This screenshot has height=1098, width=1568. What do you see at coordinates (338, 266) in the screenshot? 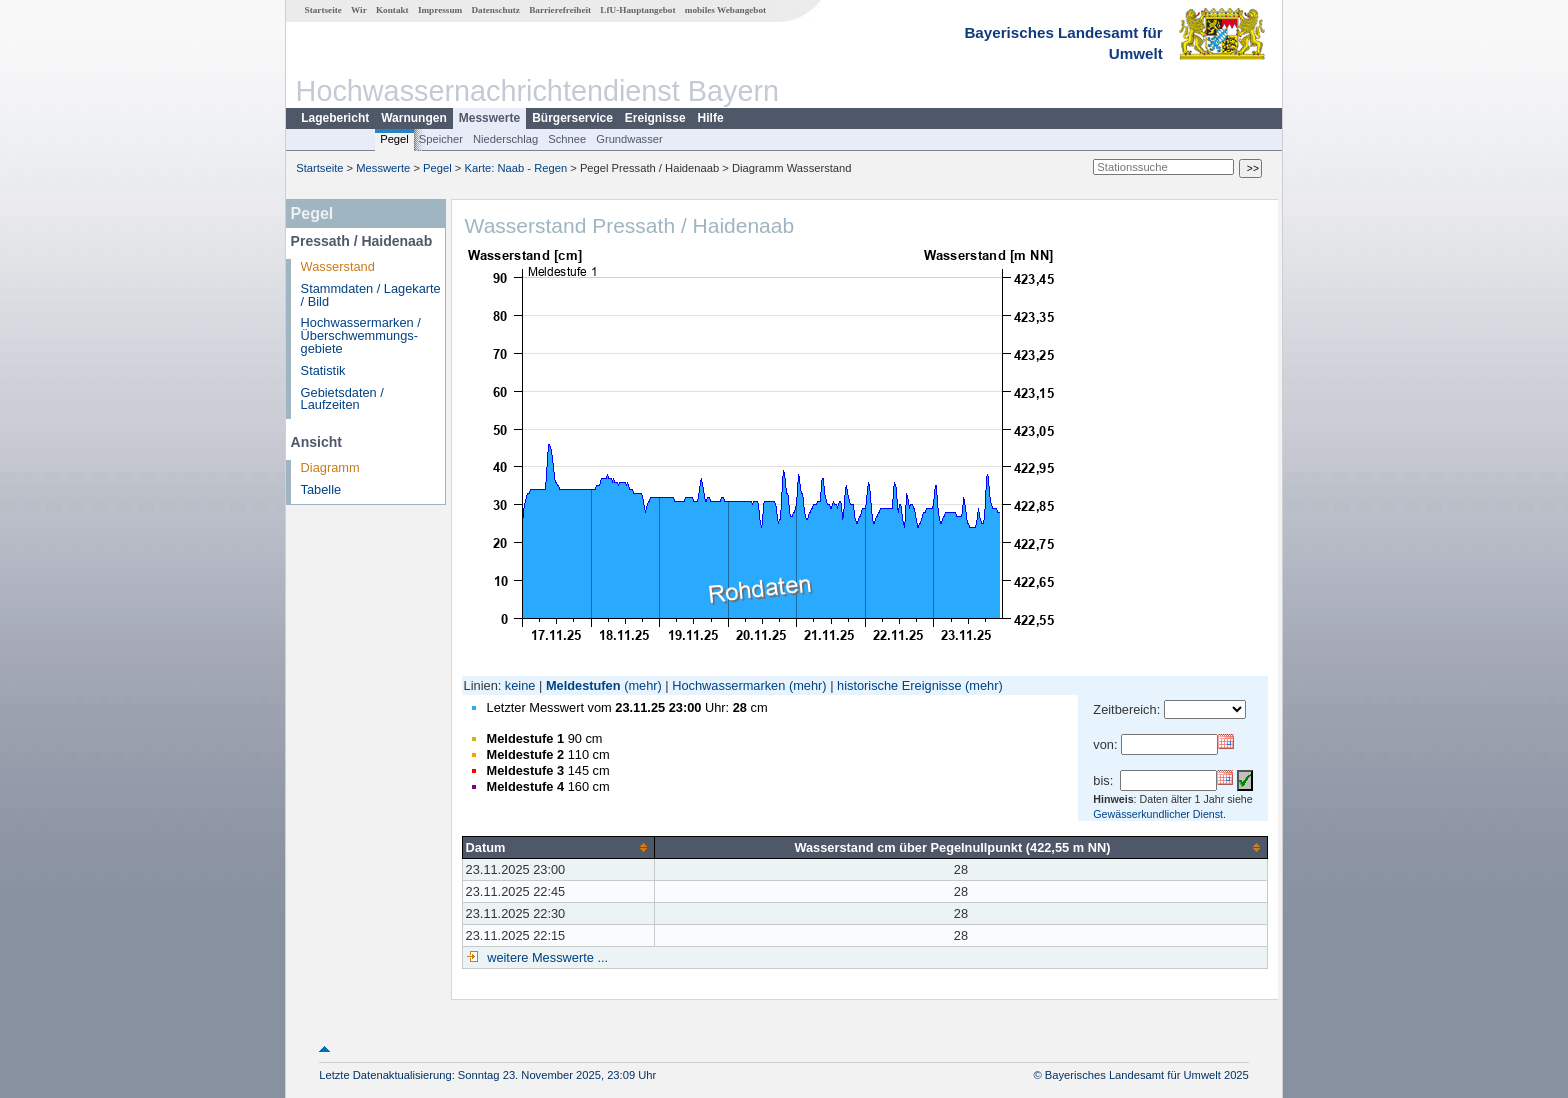
I see `Wasserstand` at bounding box center [338, 266].